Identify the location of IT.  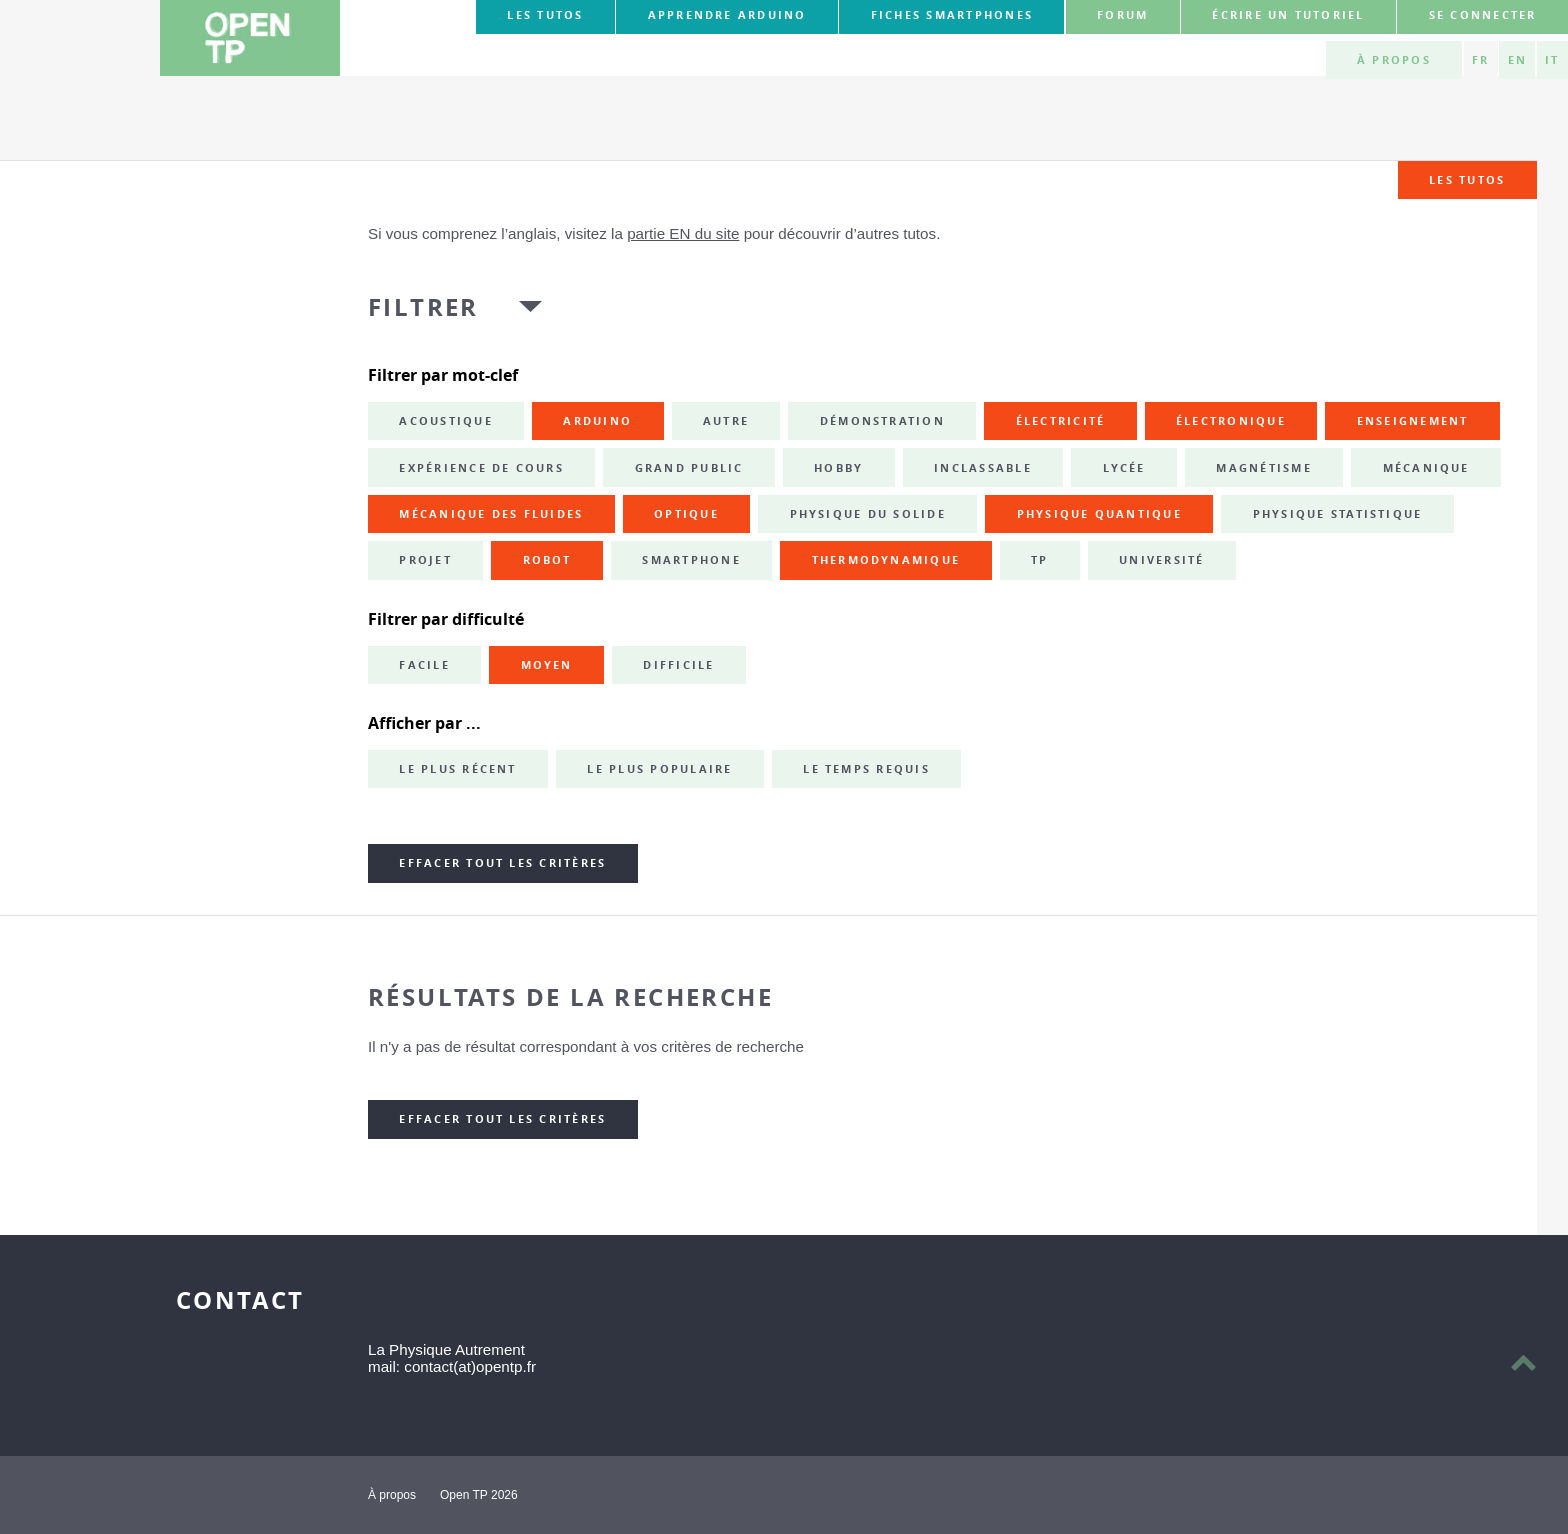
(1552, 60).